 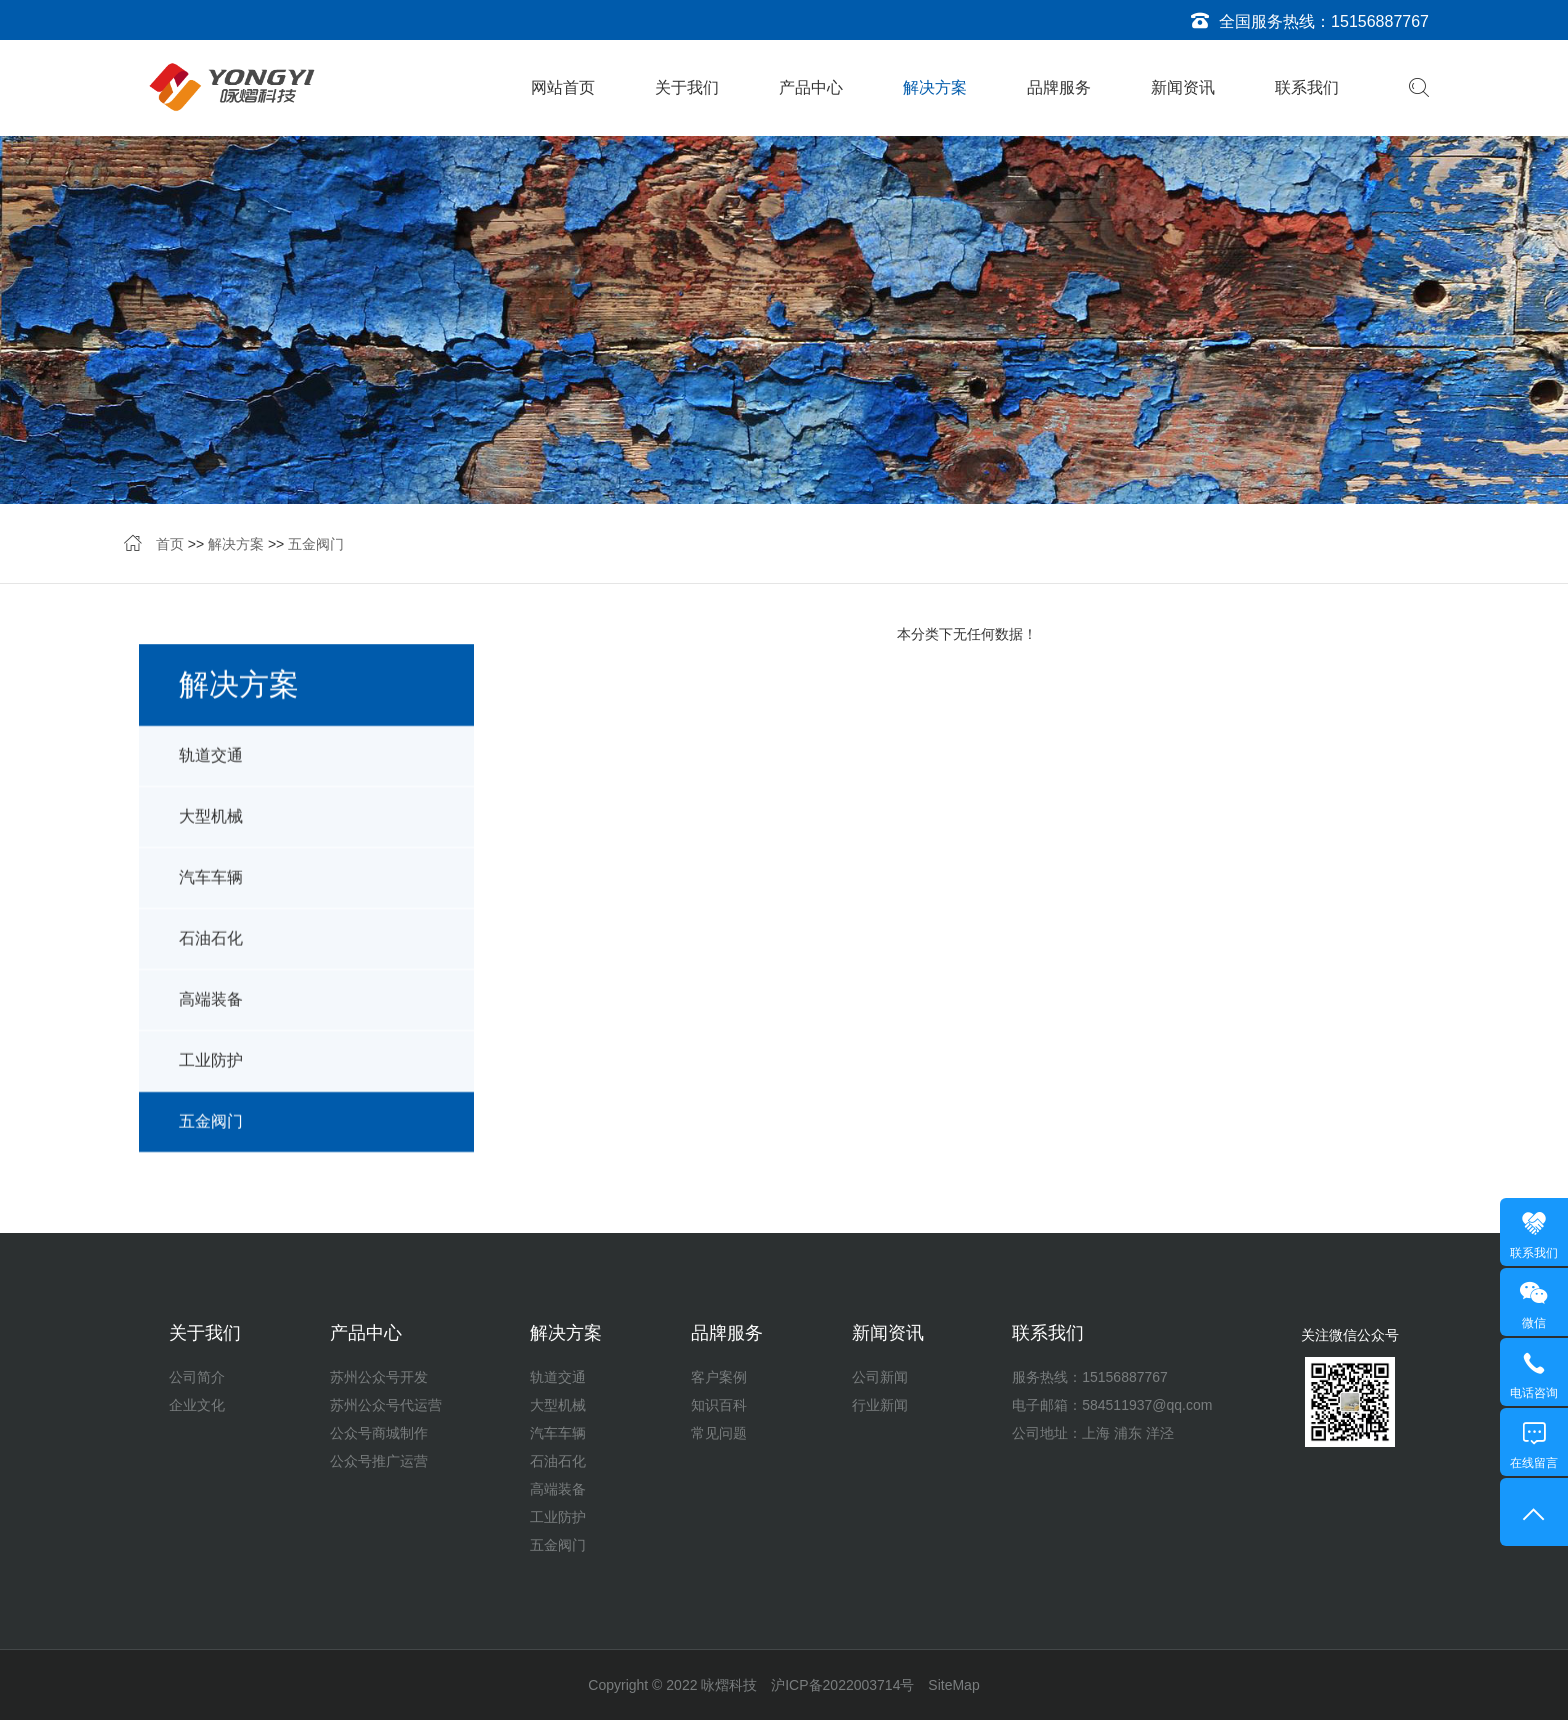 I want to click on 行业新闻, so click(x=880, y=1405).